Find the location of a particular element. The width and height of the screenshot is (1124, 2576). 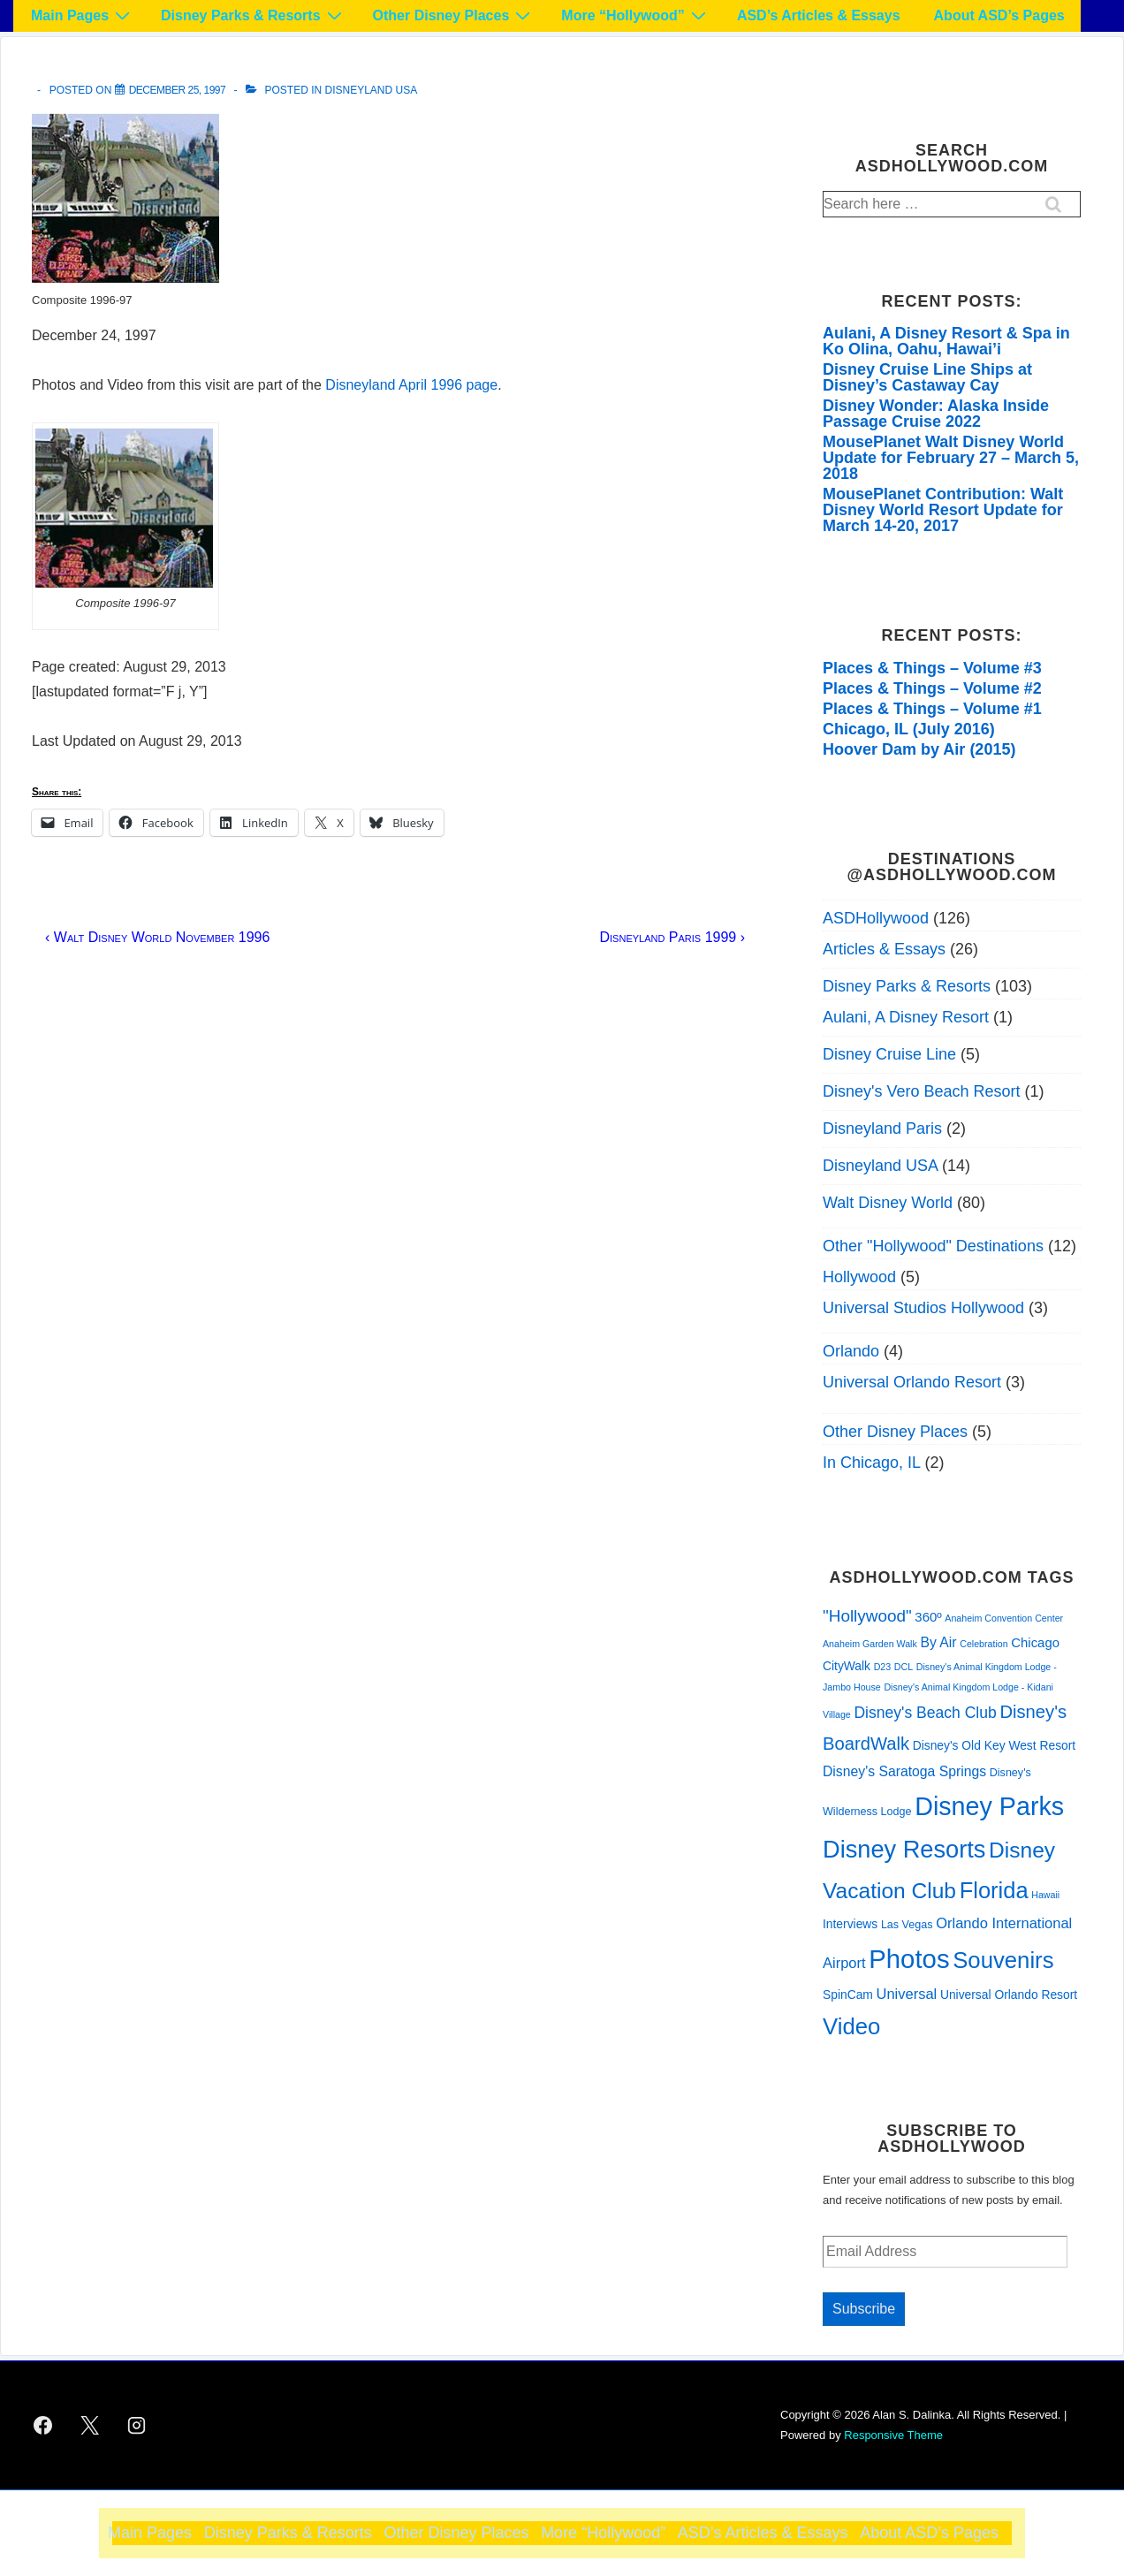

Disney's Saratoga Springs [Disney's Saratoga Springs (5 items)] is located at coordinates (904, 1771).